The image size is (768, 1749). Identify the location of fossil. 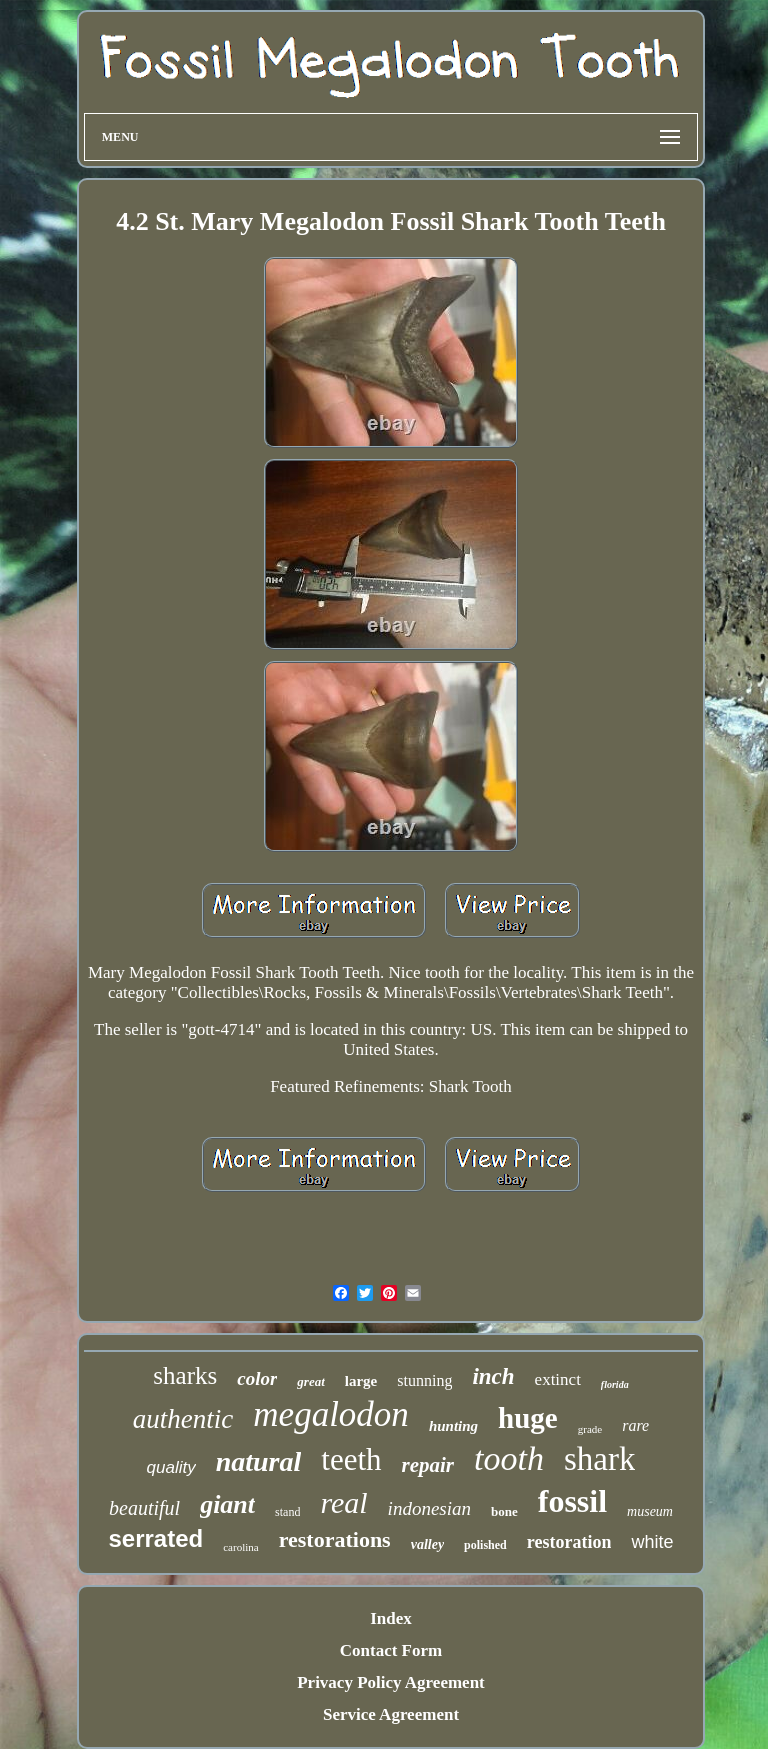
(572, 1501).